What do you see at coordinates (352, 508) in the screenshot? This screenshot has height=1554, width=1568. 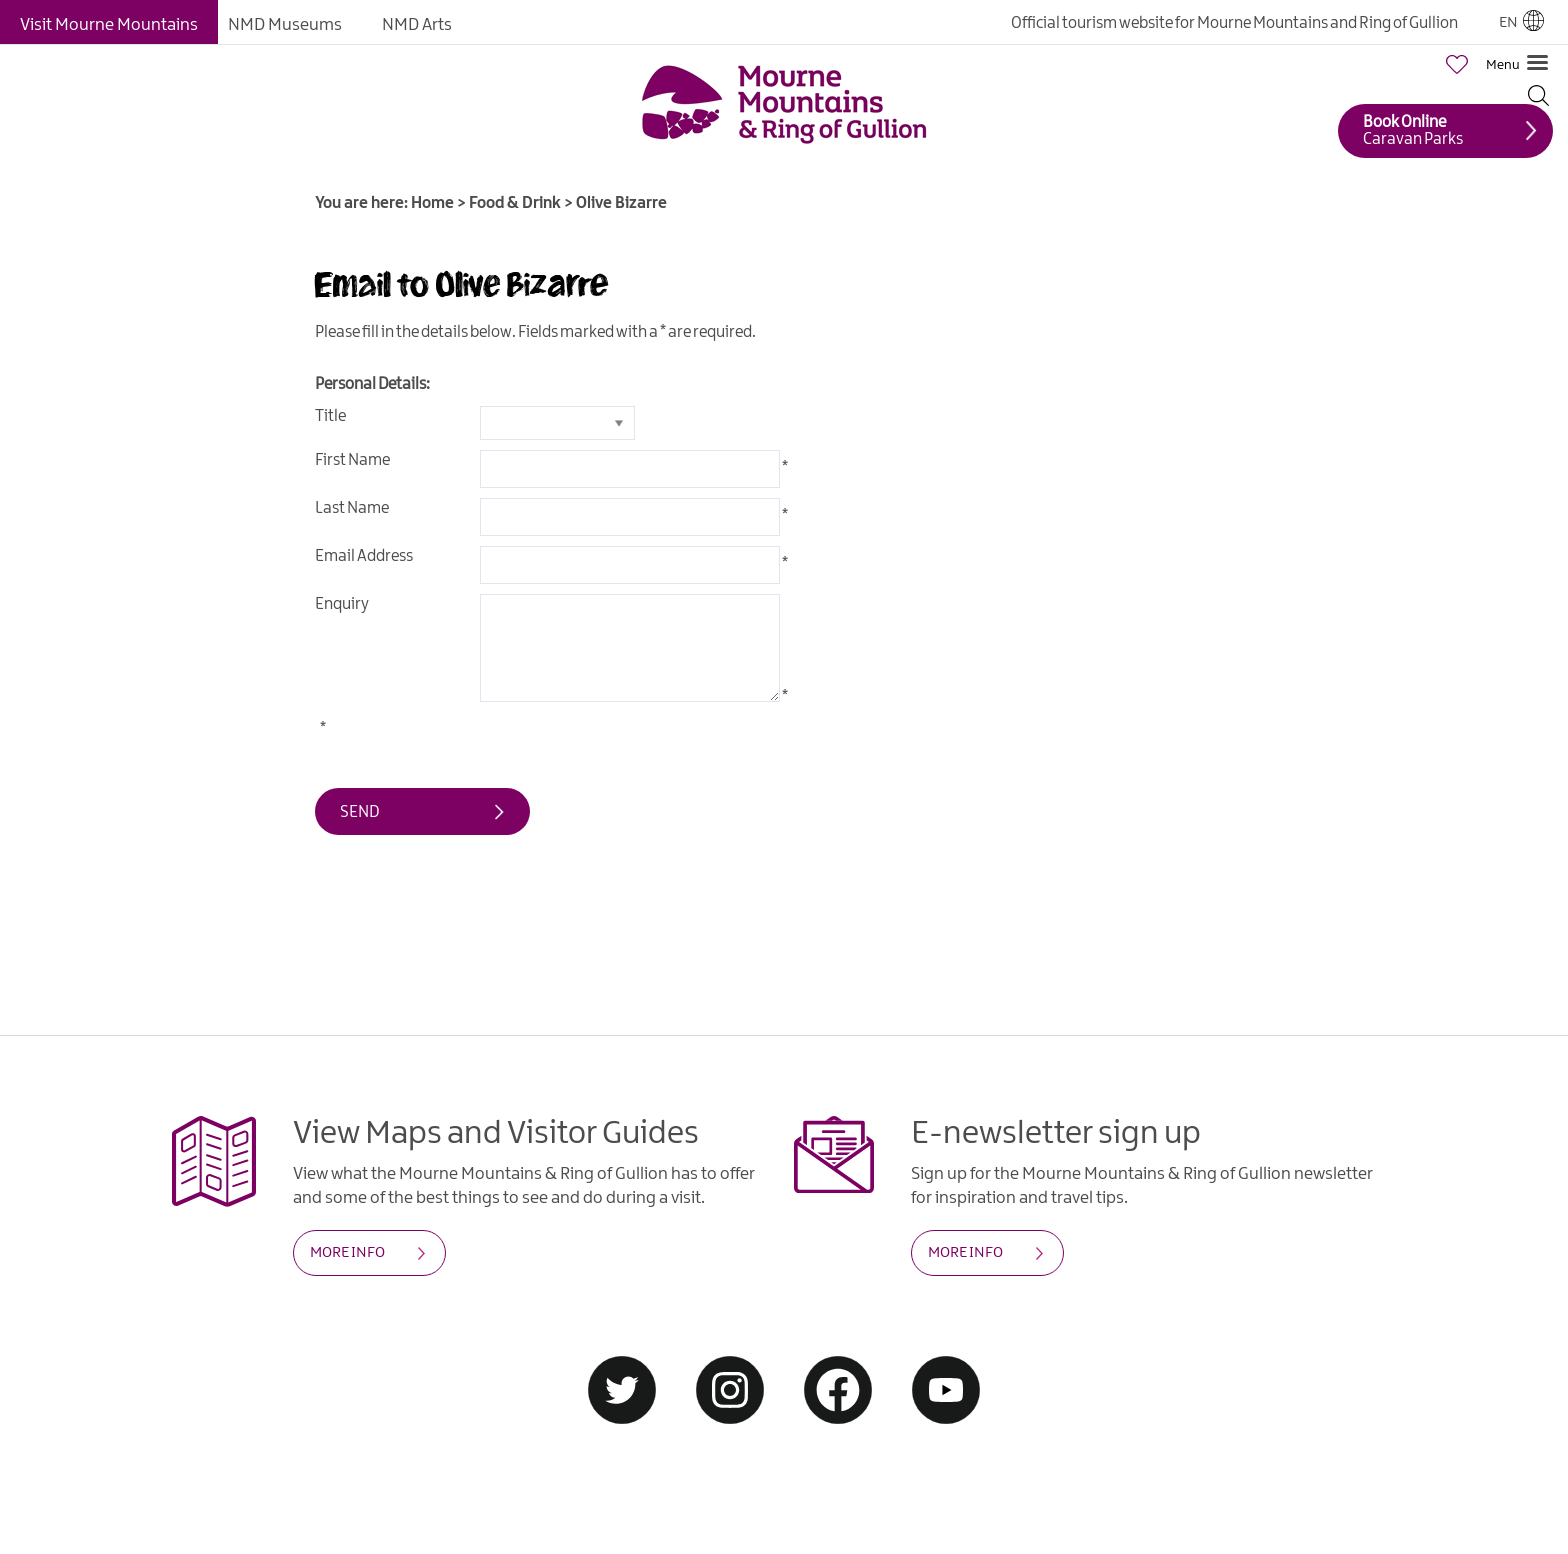 I see `Last Name` at bounding box center [352, 508].